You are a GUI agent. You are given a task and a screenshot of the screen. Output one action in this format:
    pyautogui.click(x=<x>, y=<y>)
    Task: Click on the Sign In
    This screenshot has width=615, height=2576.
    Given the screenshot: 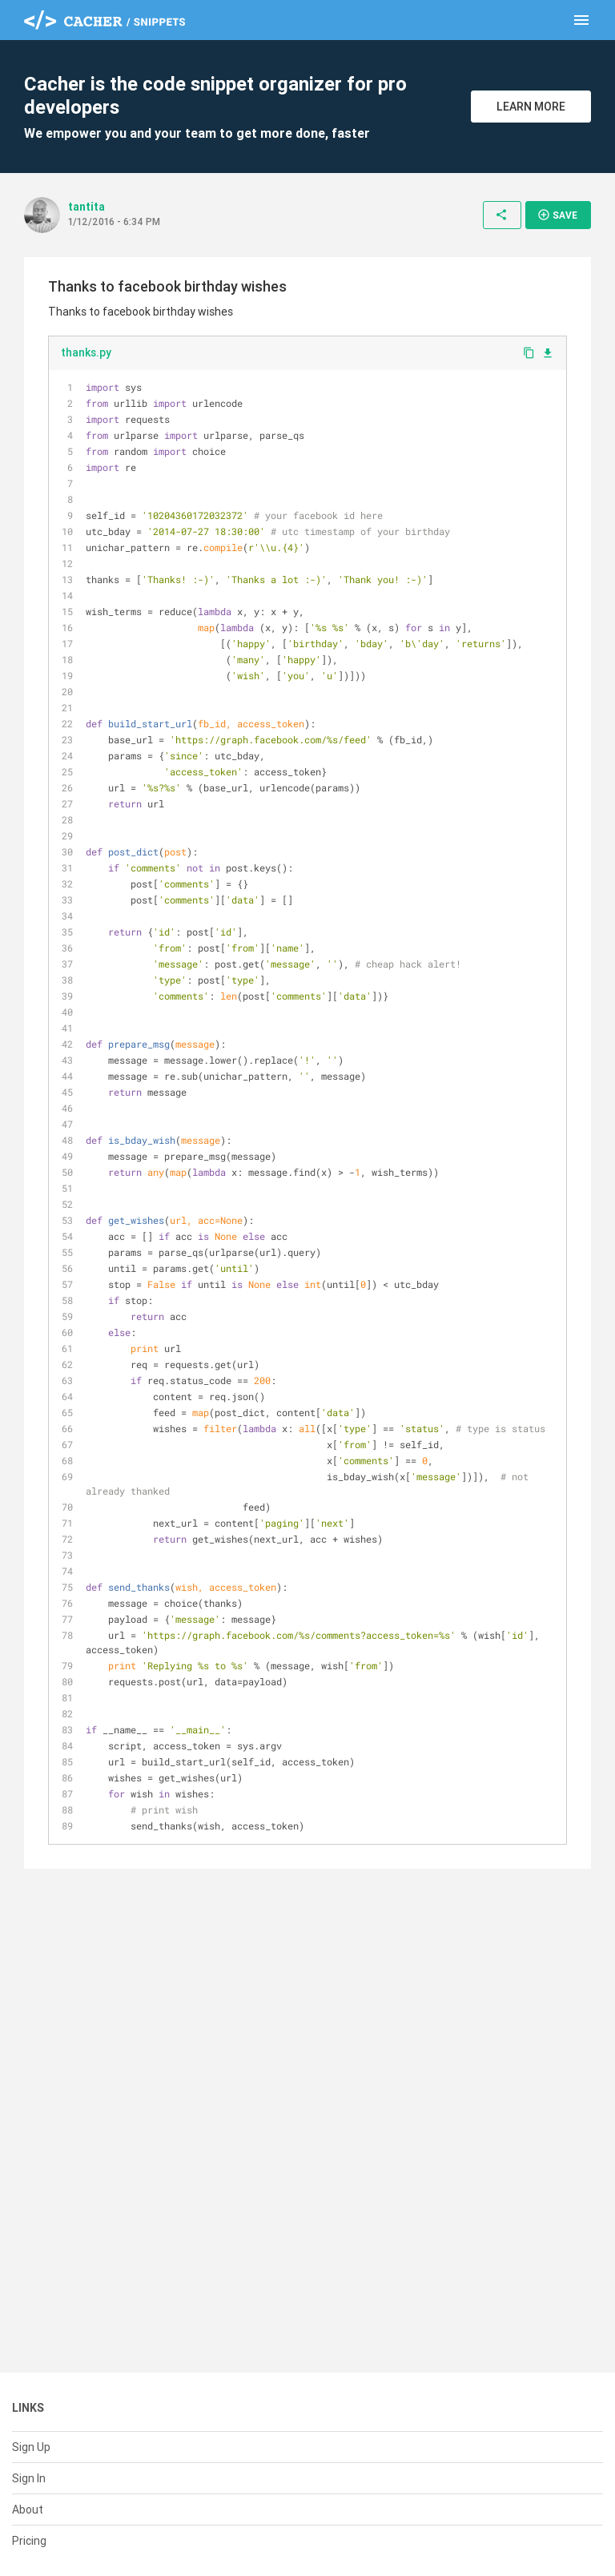 What is the action you would take?
    pyautogui.click(x=29, y=2478)
    